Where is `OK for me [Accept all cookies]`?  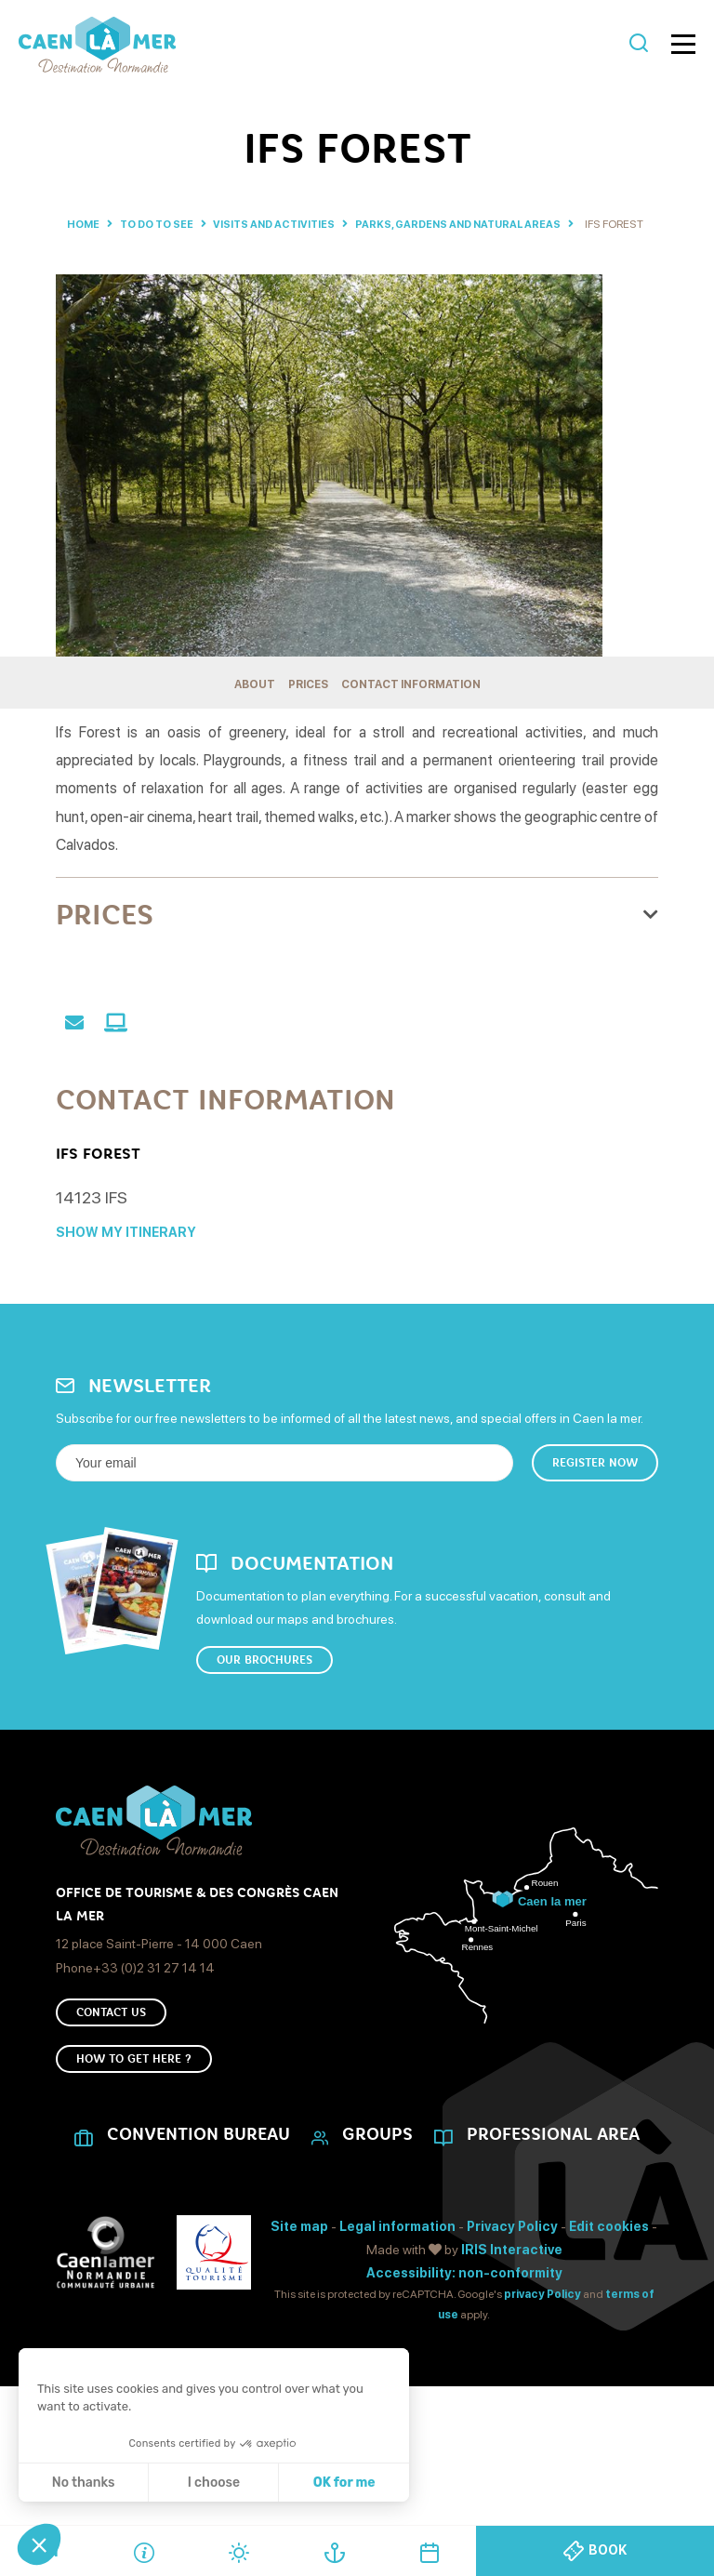
OK for me [Accept all cookies] is located at coordinates (344, 2482).